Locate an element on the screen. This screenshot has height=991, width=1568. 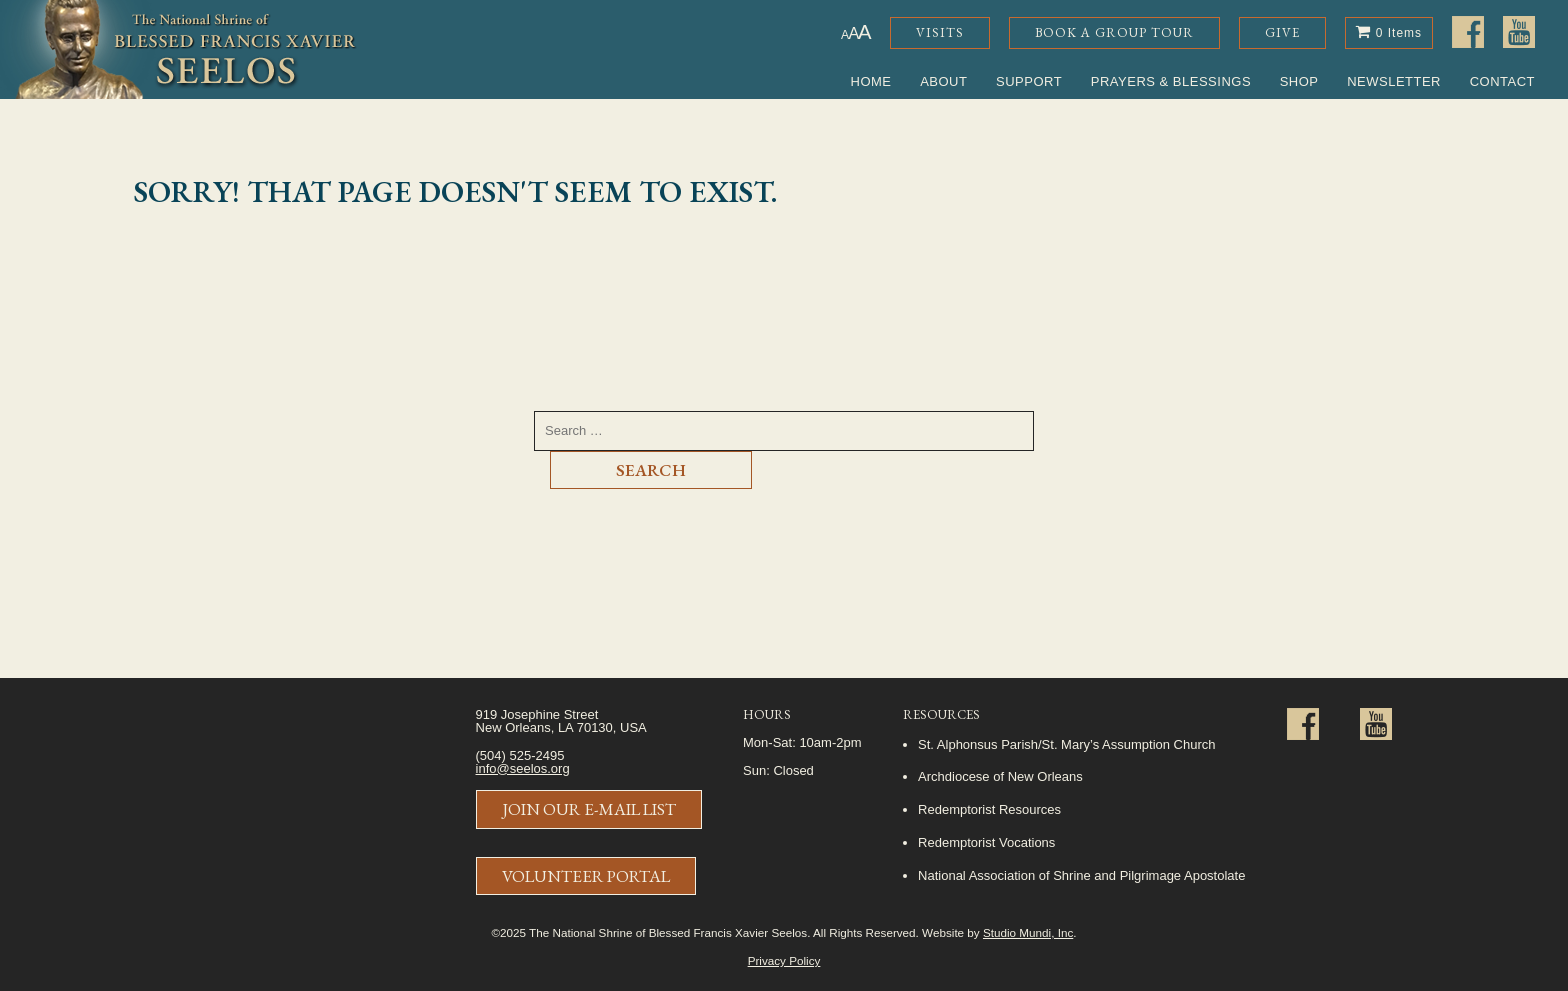
Visits is located at coordinates (940, 32).